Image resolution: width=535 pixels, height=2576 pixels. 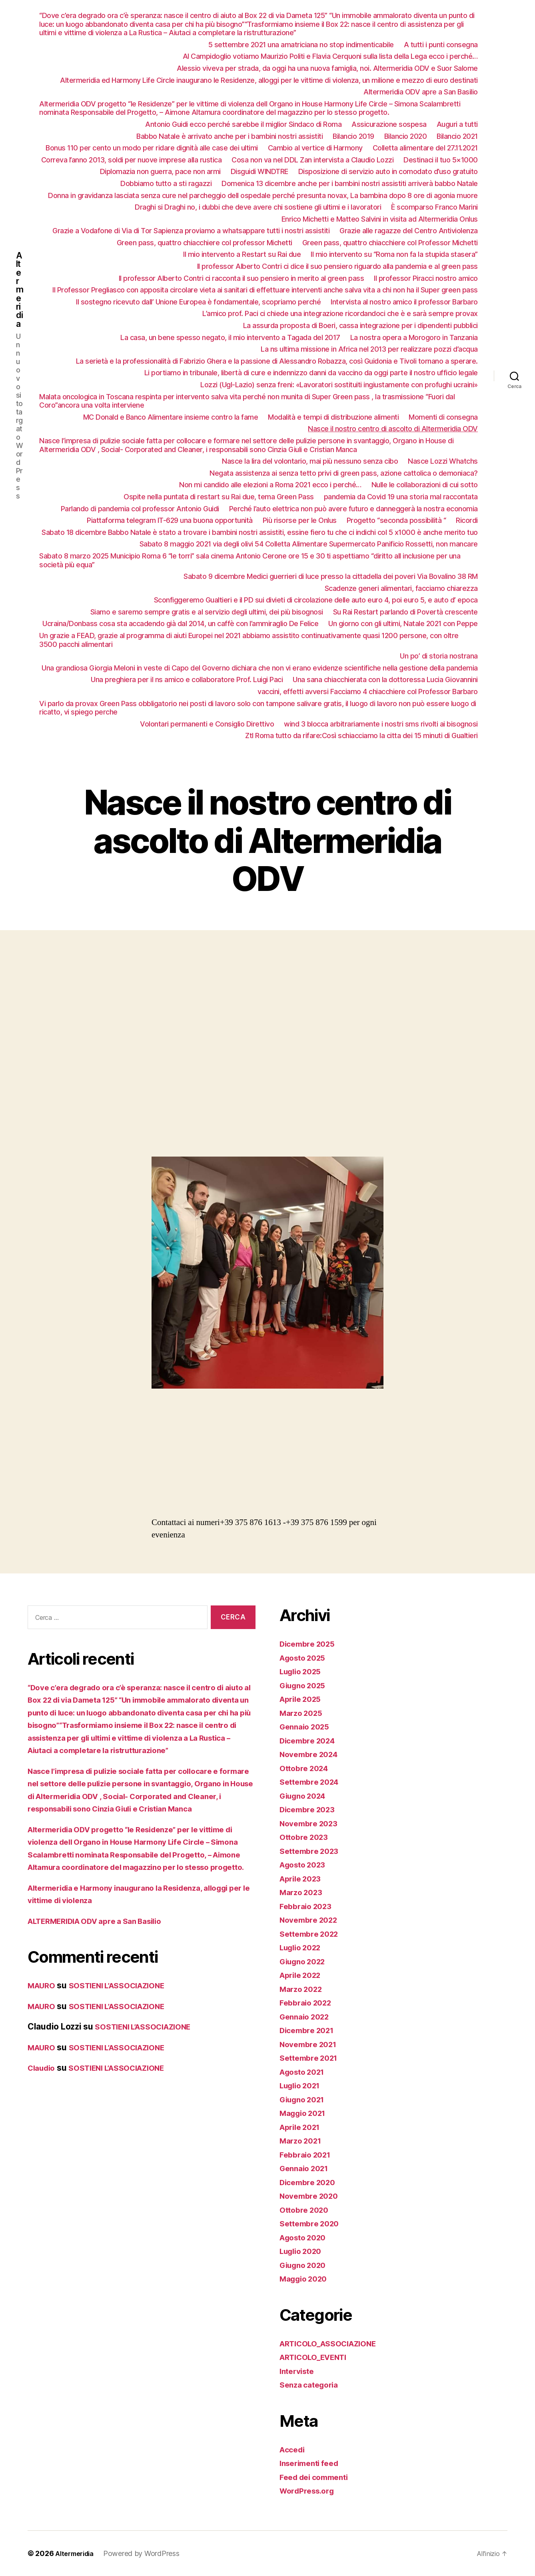 I want to click on Altermeridia ODV apre a San Basilio, so click(x=420, y=92).